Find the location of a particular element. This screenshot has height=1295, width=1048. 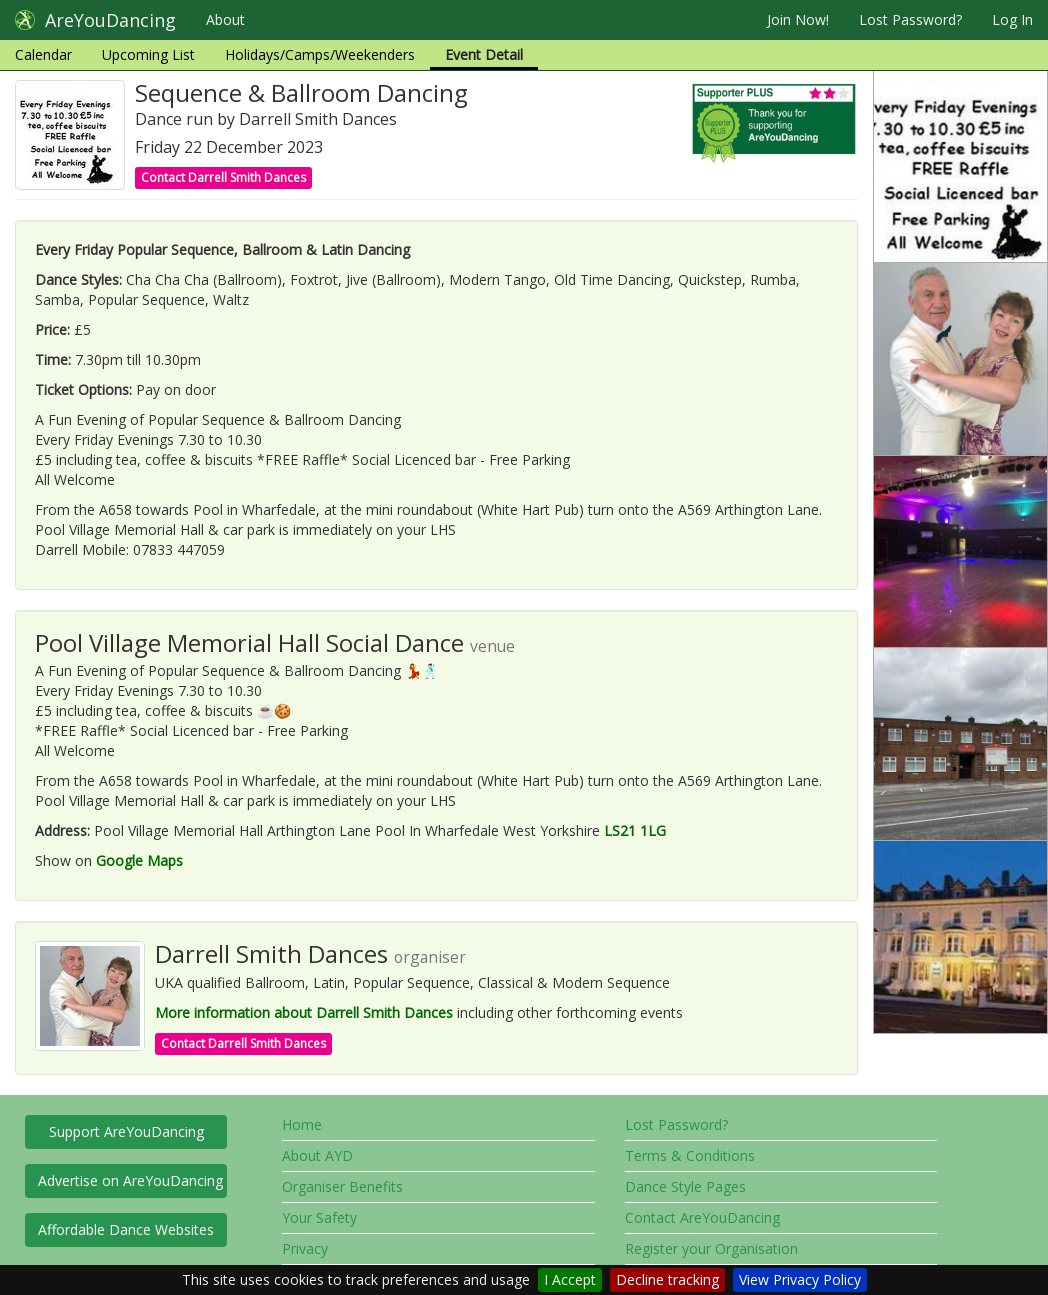

LS21 1LG is located at coordinates (635, 830).